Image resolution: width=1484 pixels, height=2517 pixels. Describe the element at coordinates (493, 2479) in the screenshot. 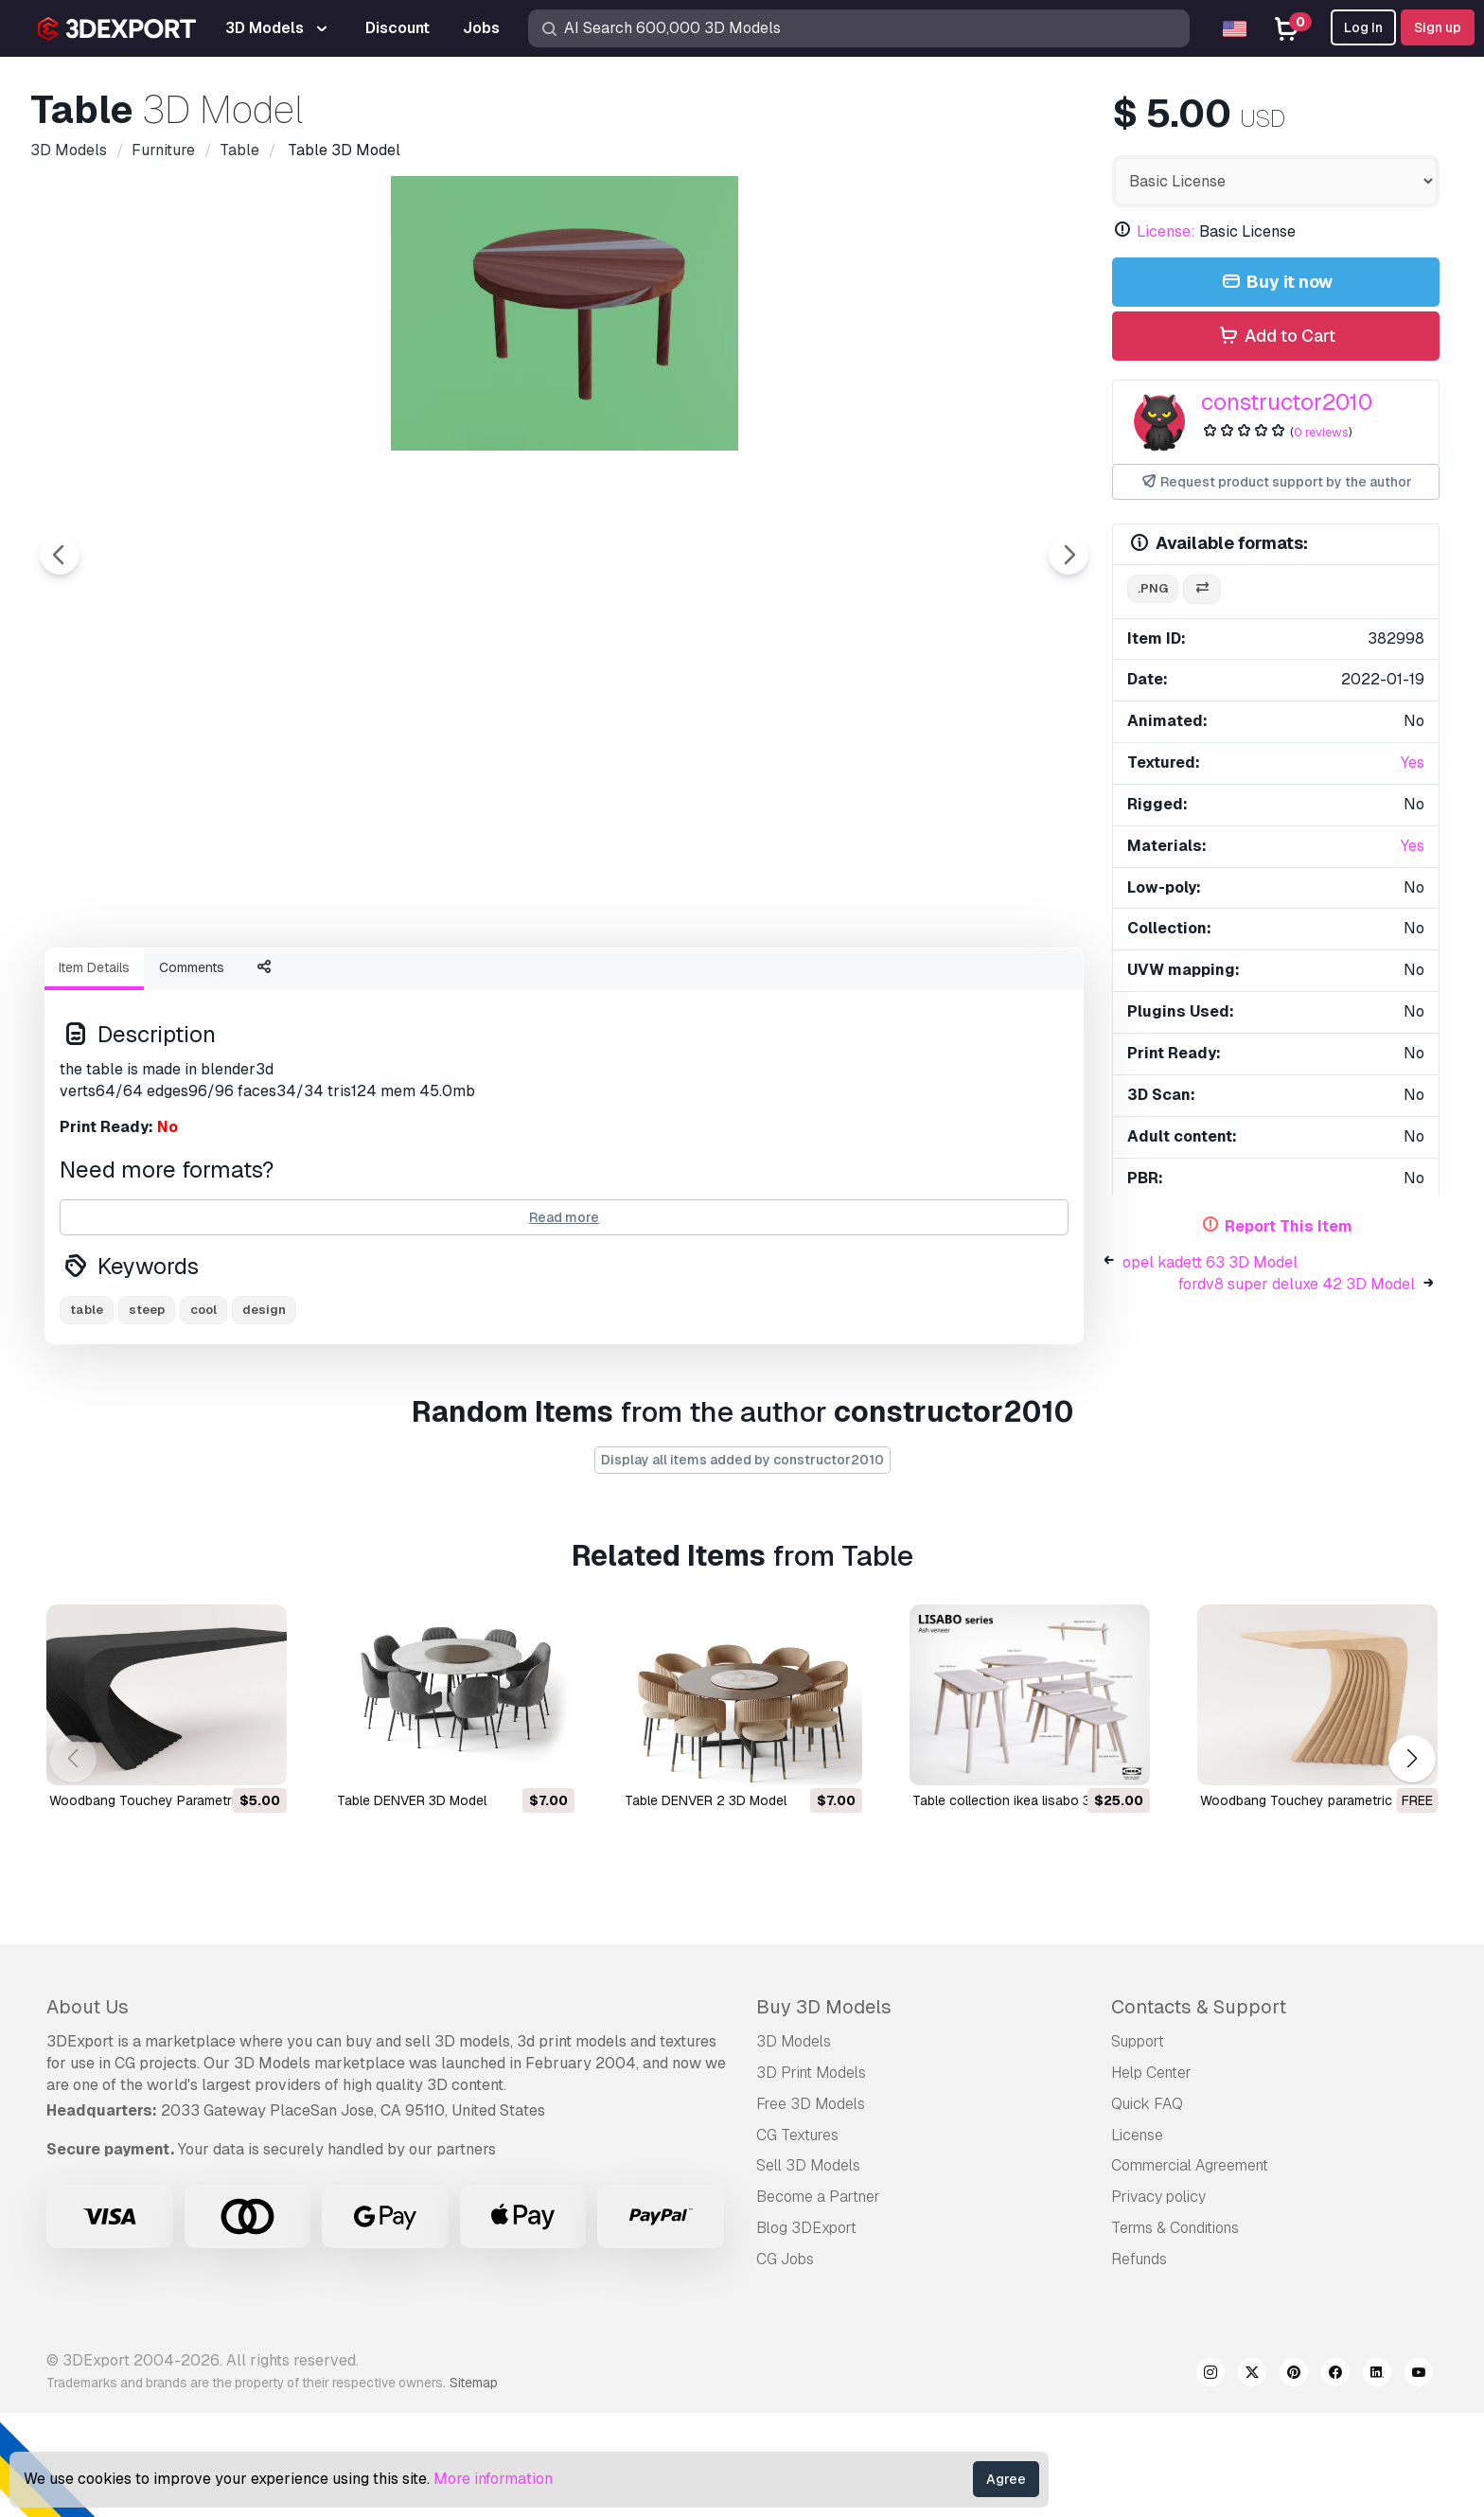

I see `More information` at that location.